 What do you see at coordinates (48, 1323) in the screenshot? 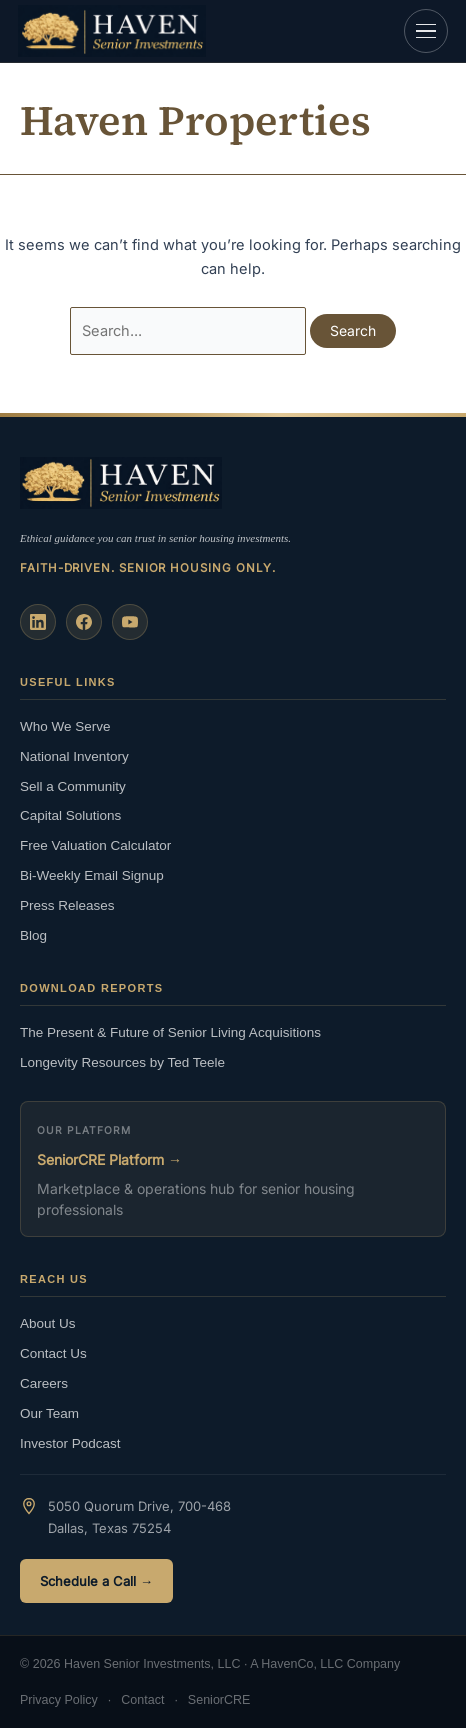
I see `About Us` at bounding box center [48, 1323].